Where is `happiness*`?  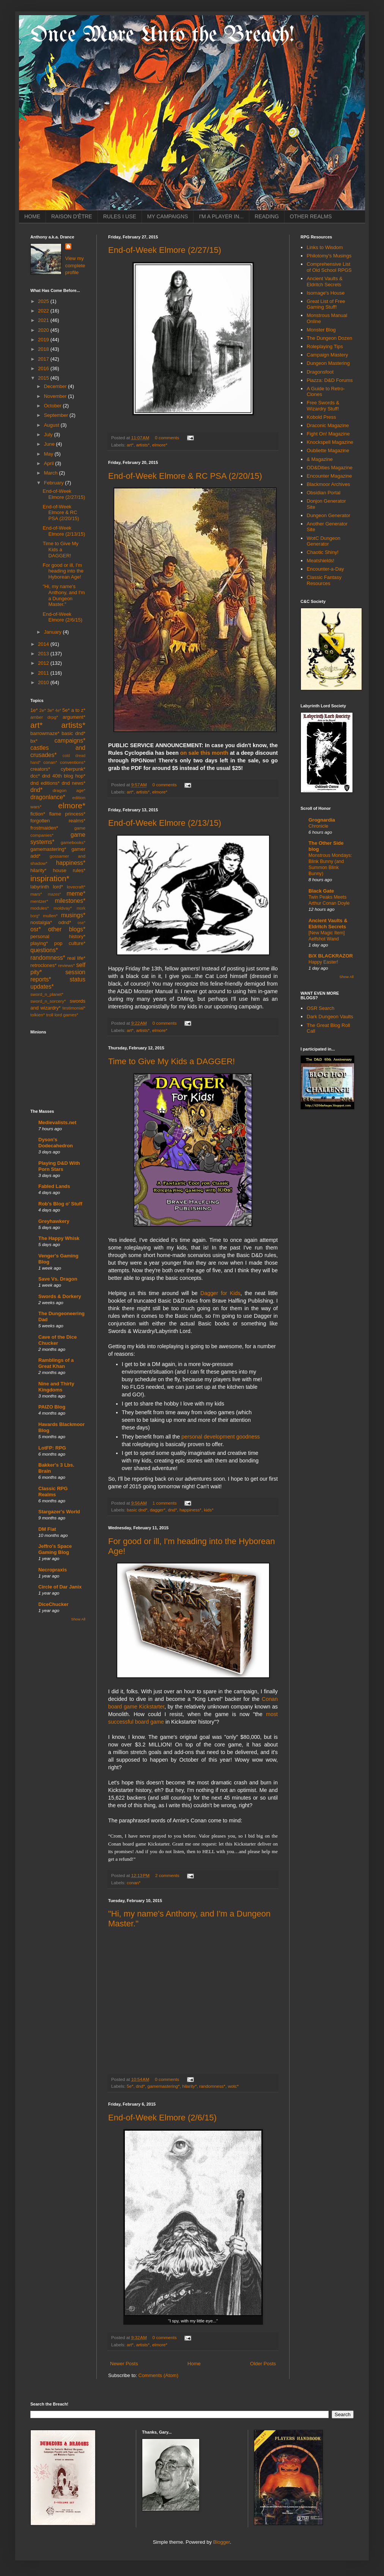 happiness* is located at coordinates (190, 1509).